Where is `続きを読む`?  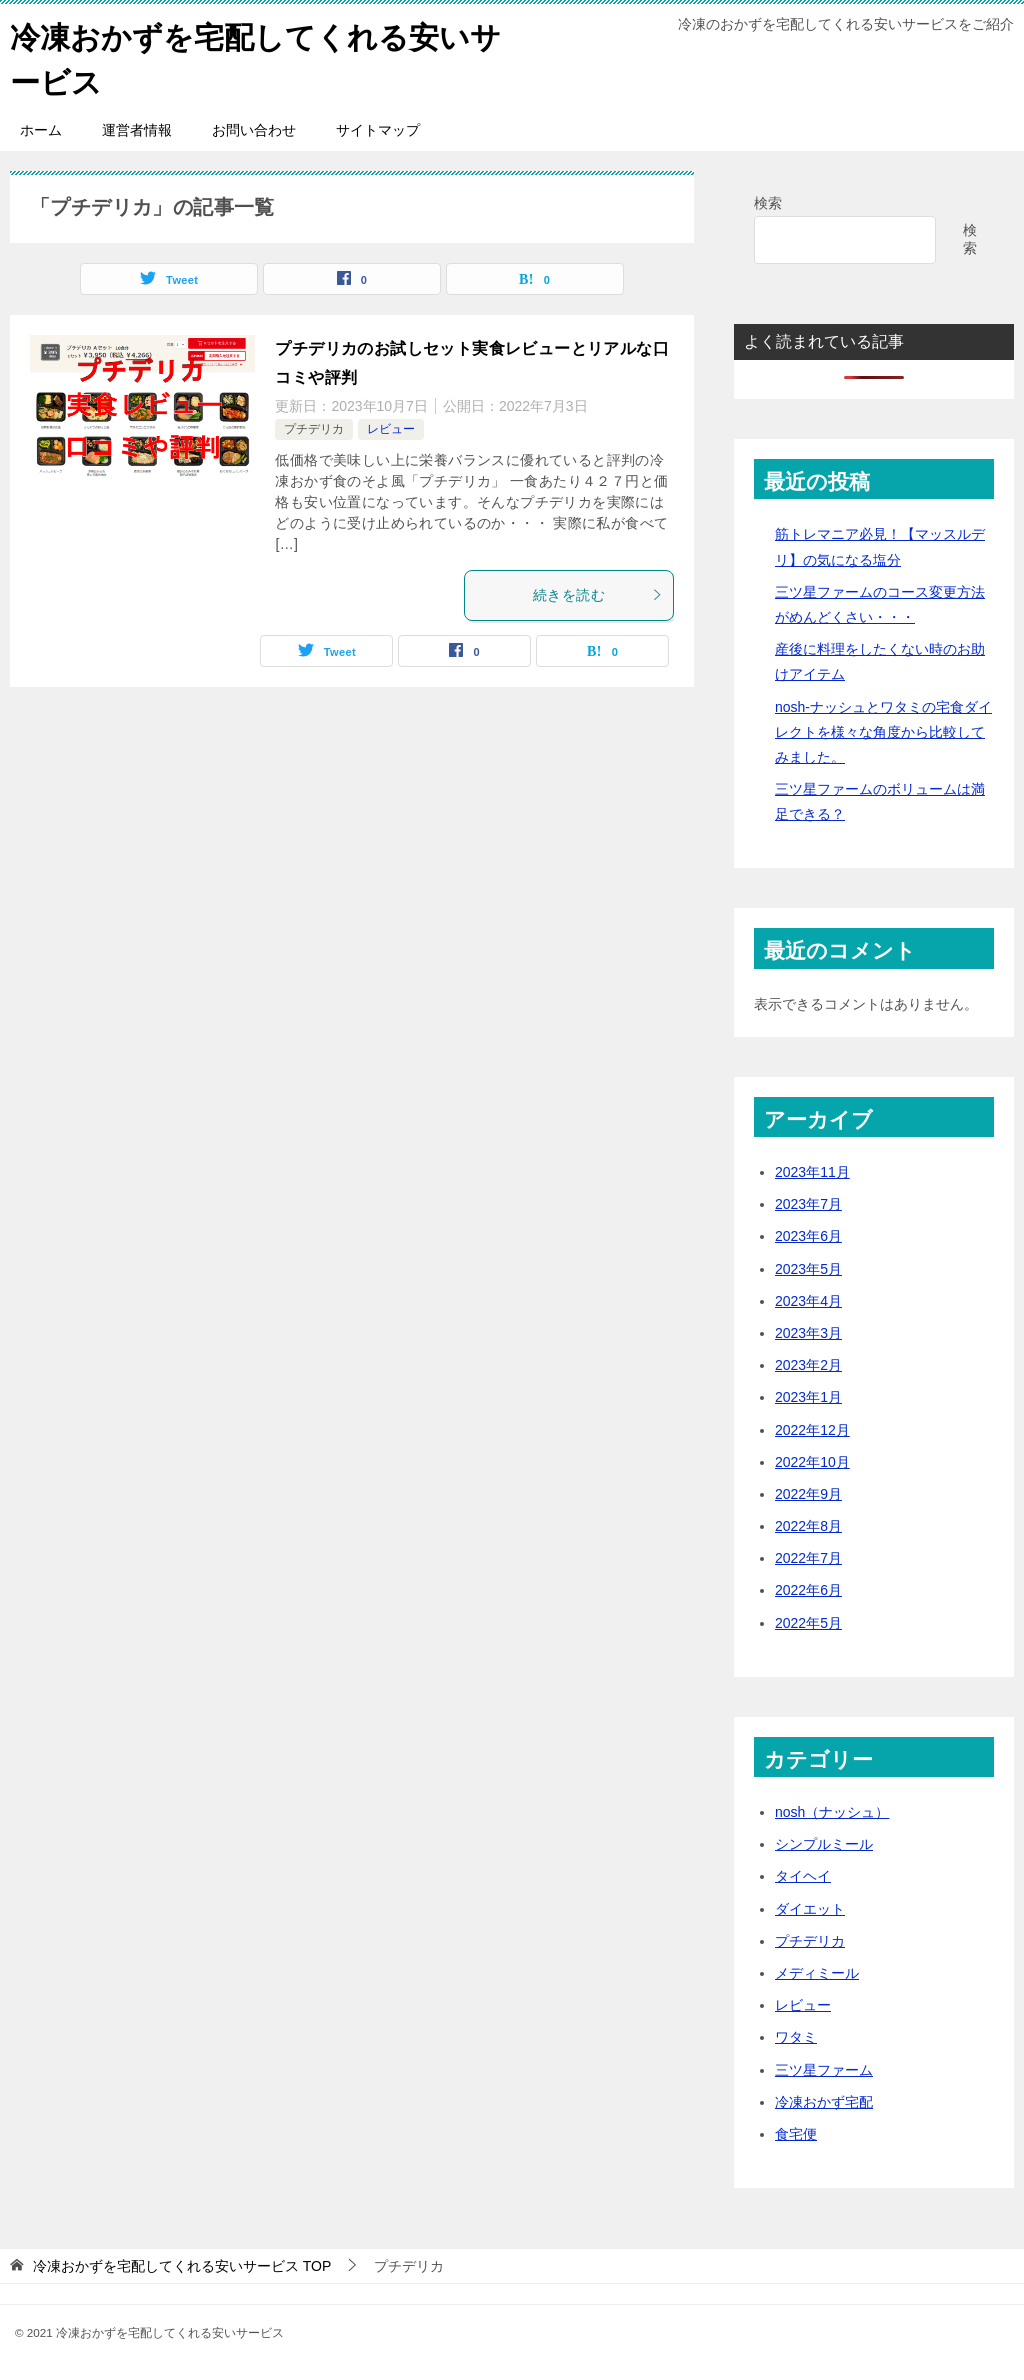
続きを読む is located at coordinates (598, 595).